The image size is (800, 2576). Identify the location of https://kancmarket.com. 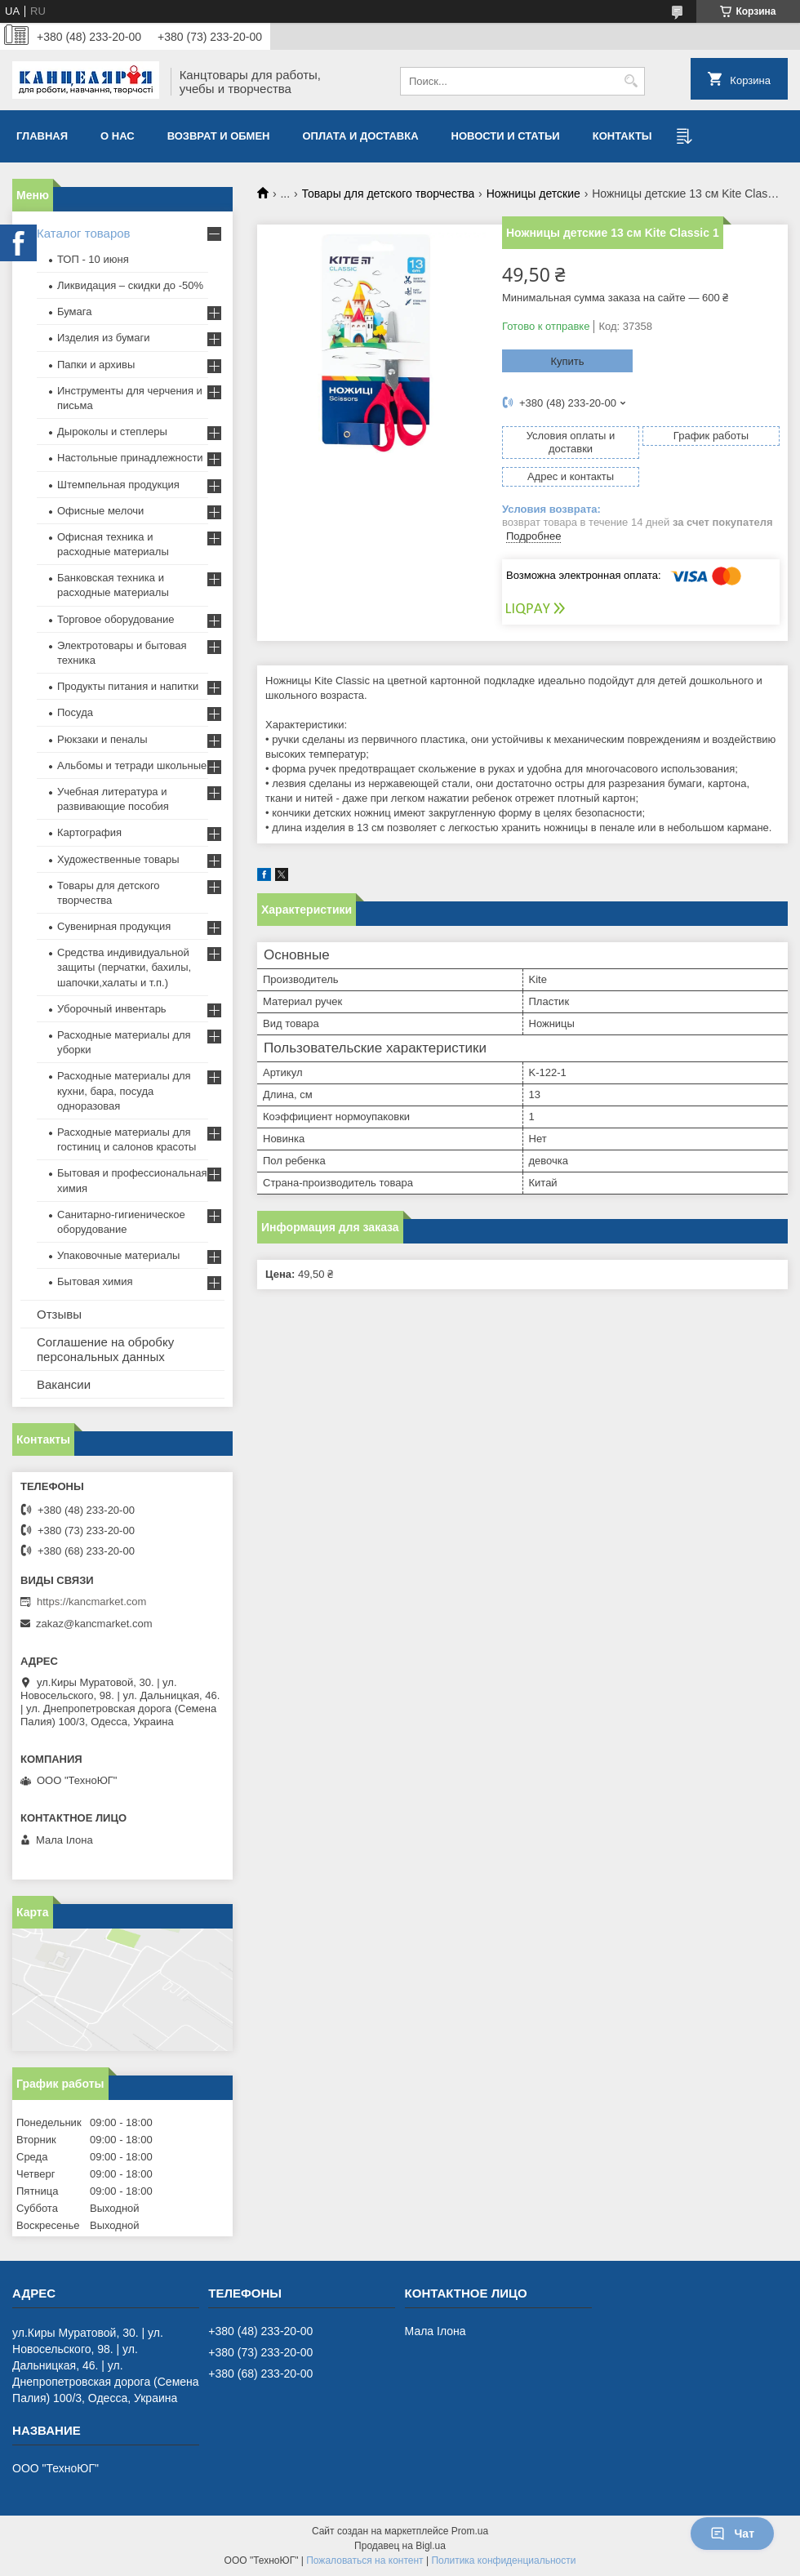
(91, 1601).